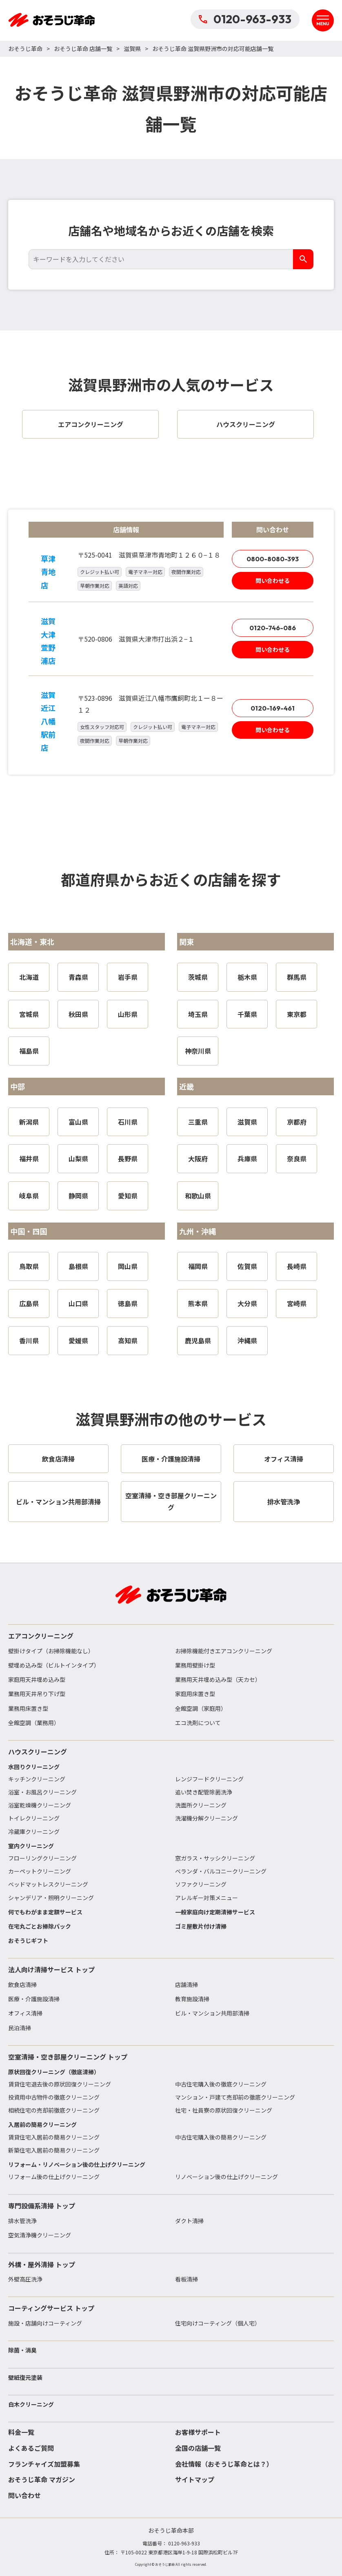  I want to click on 長野県, so click(128, 1158).